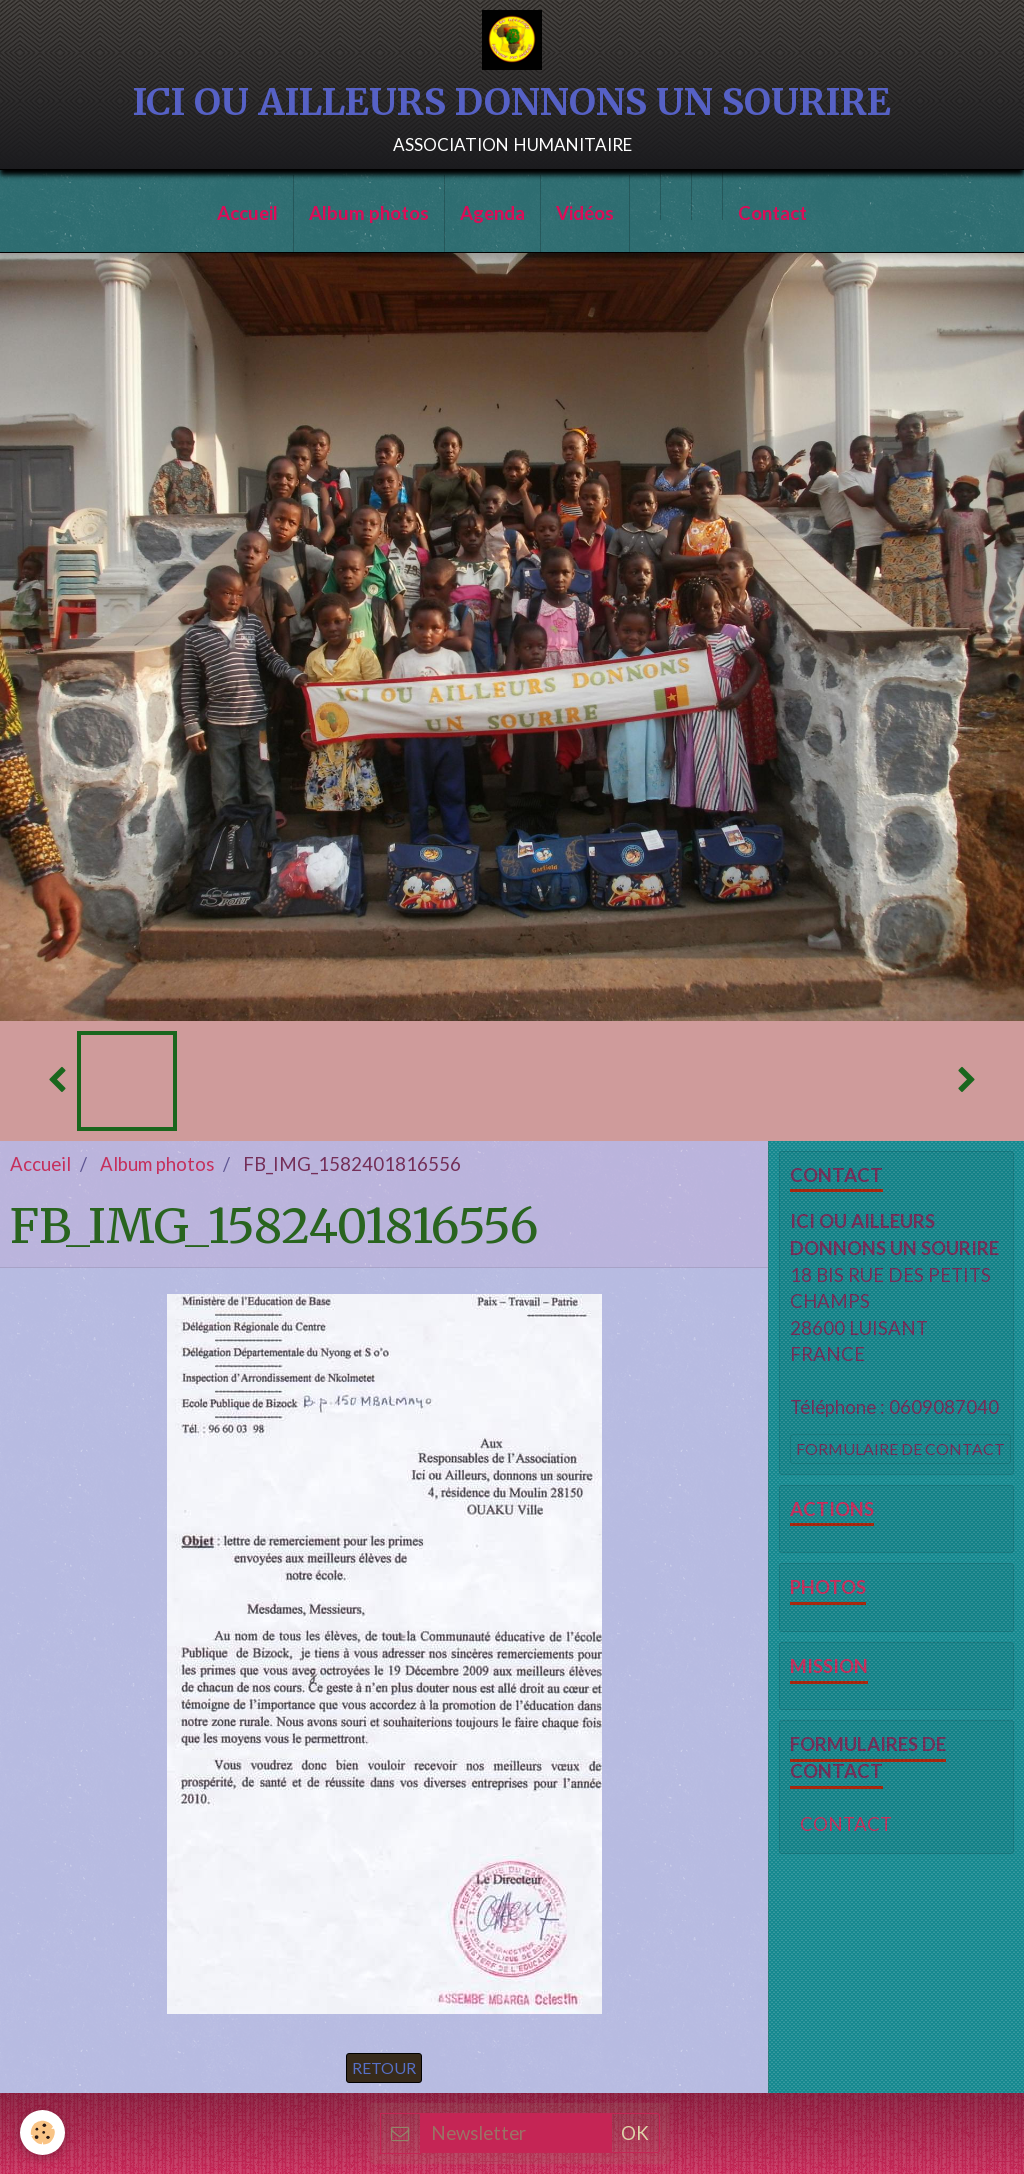  Describe the element at coordinates (846, 1824) in the screenshot. I see `CONTACT` at that location.